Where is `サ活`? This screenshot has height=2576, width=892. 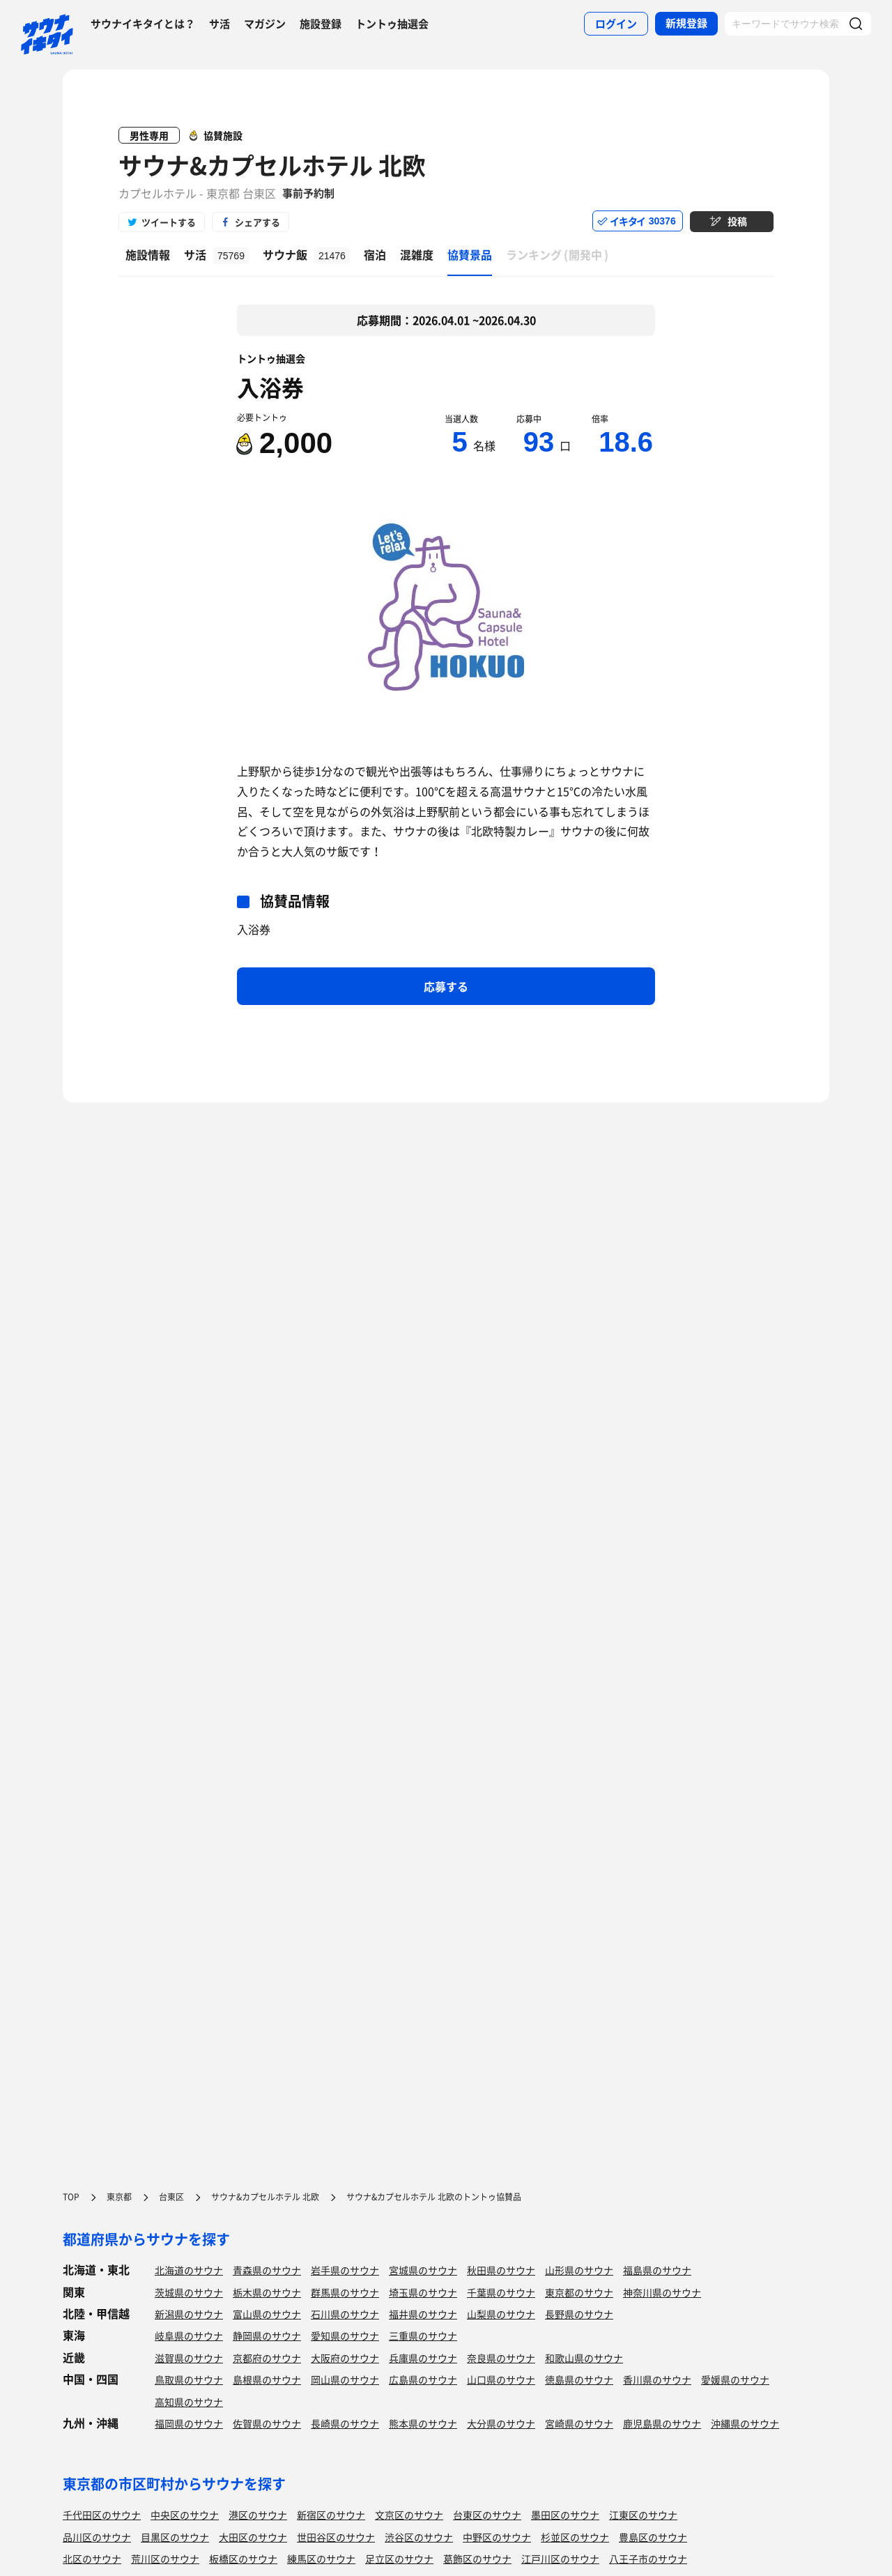
サ活 is located at coordinates (219, 23).